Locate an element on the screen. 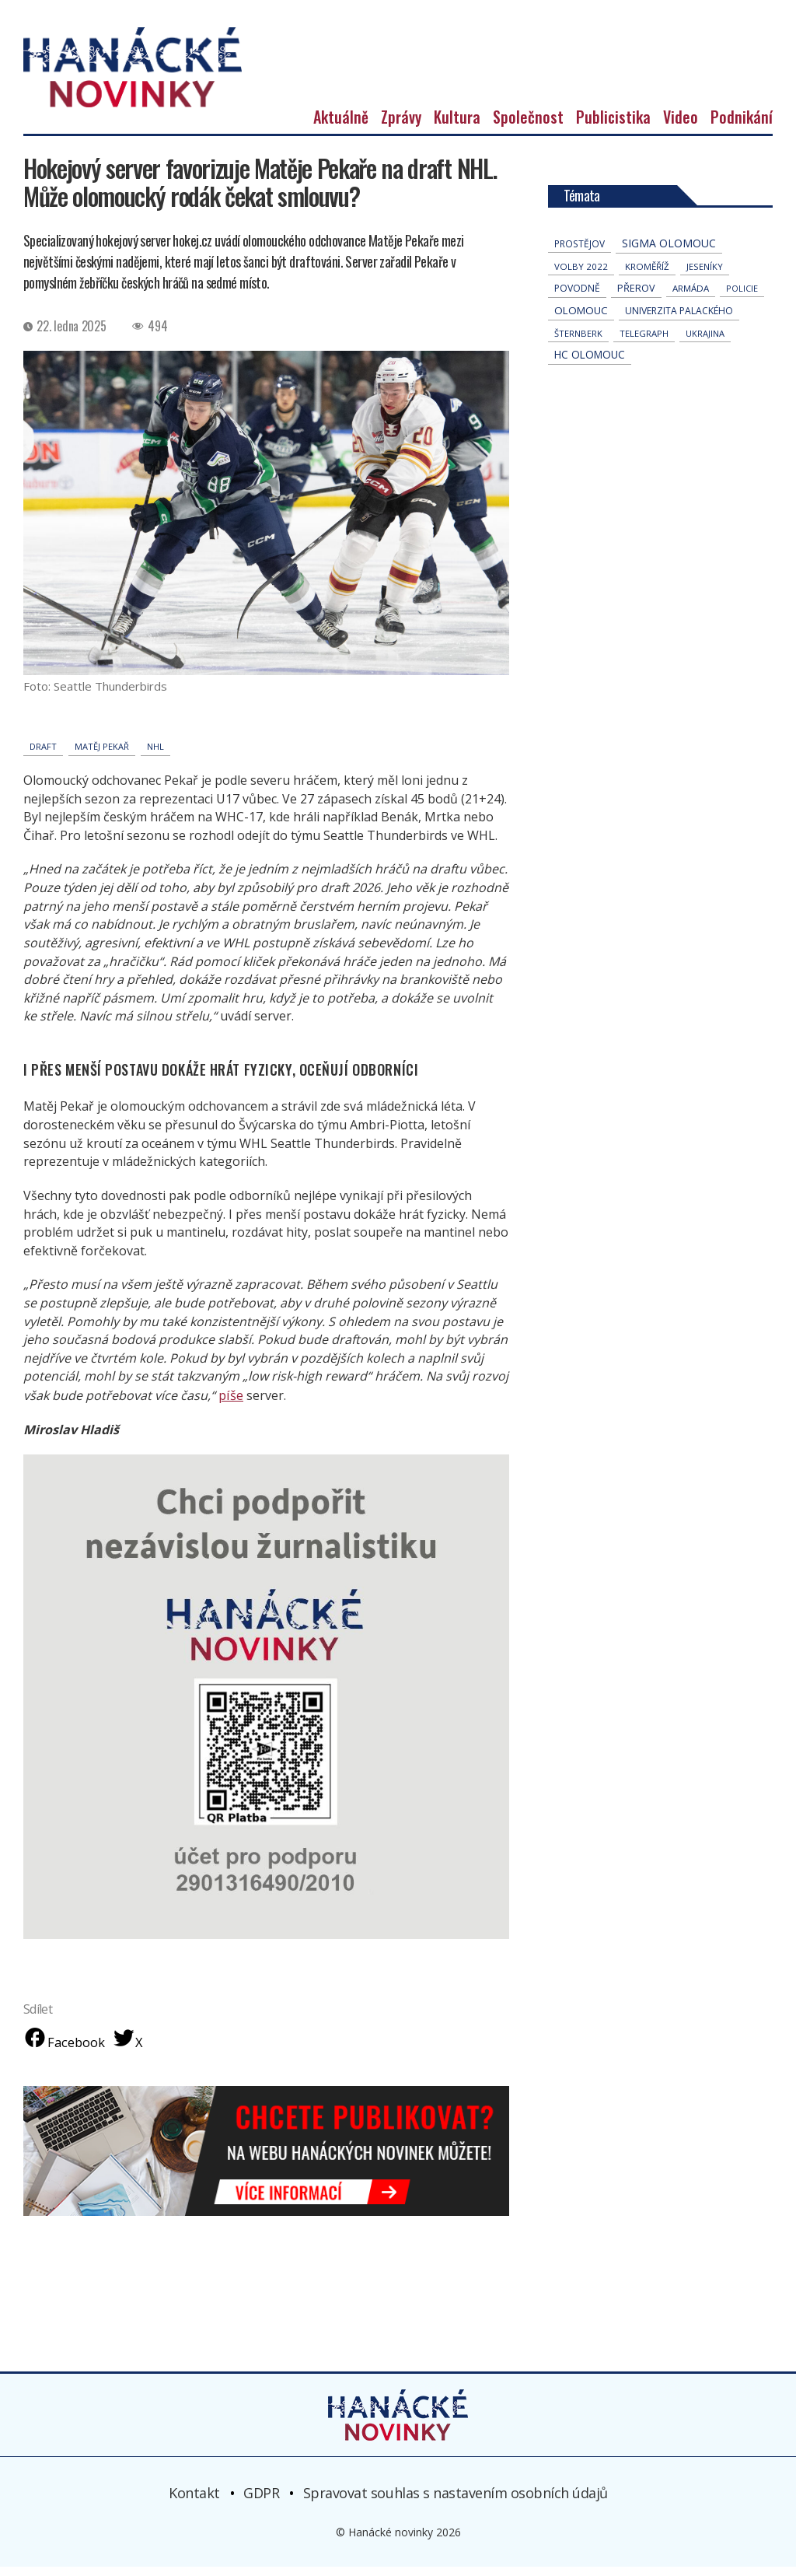 The height and width of the screenshot is (2576, 796). Publicistika is located at coordinates (613, 126).